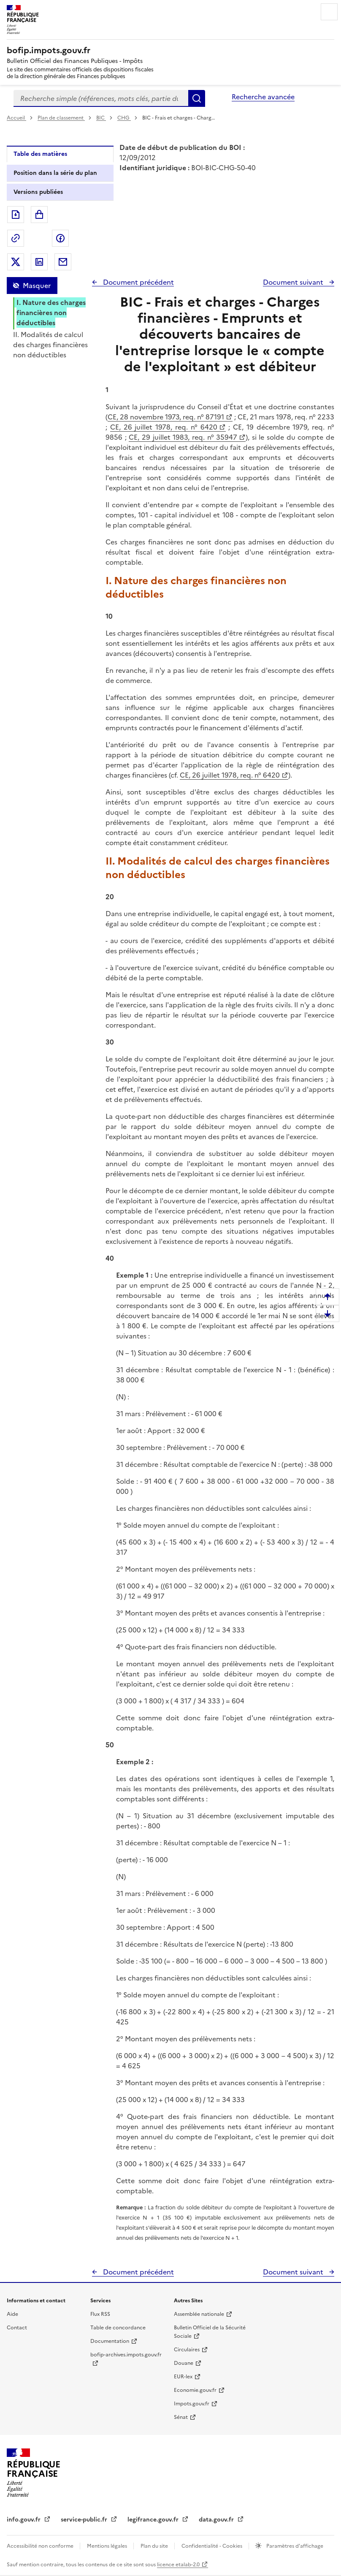 This screenshot has width=341, height=2576. I want to click on data.gouv.fr, so click(217, 2519).